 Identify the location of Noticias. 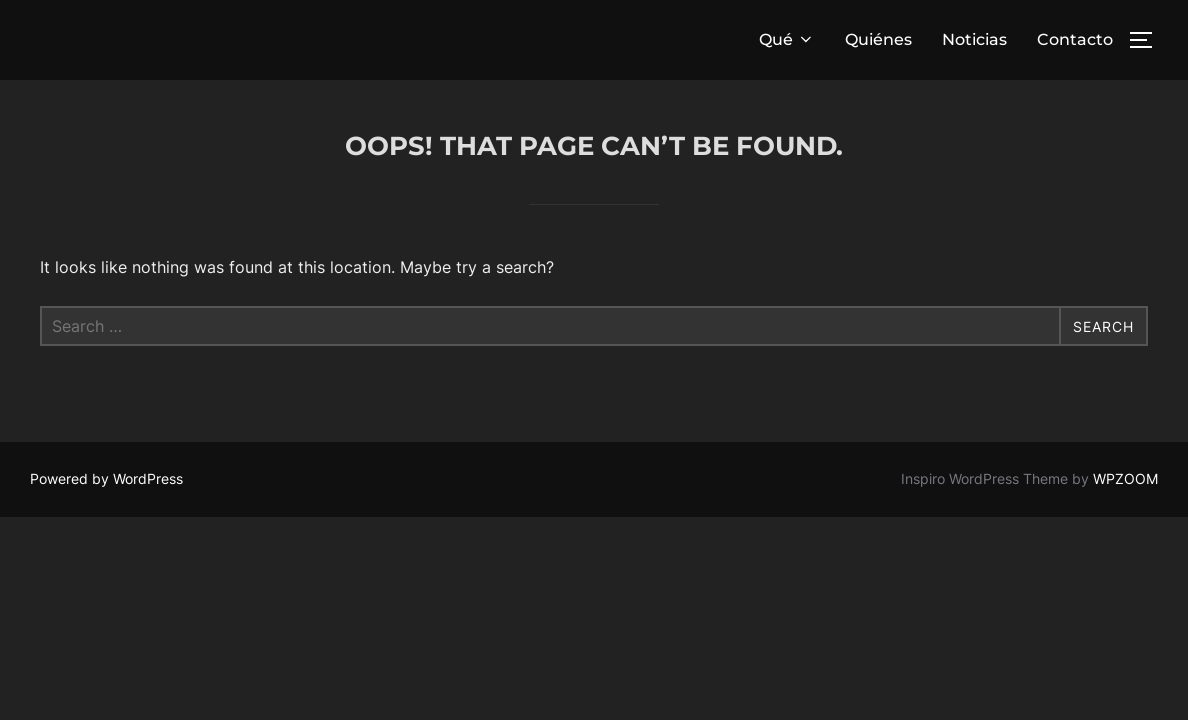
(974, 39).